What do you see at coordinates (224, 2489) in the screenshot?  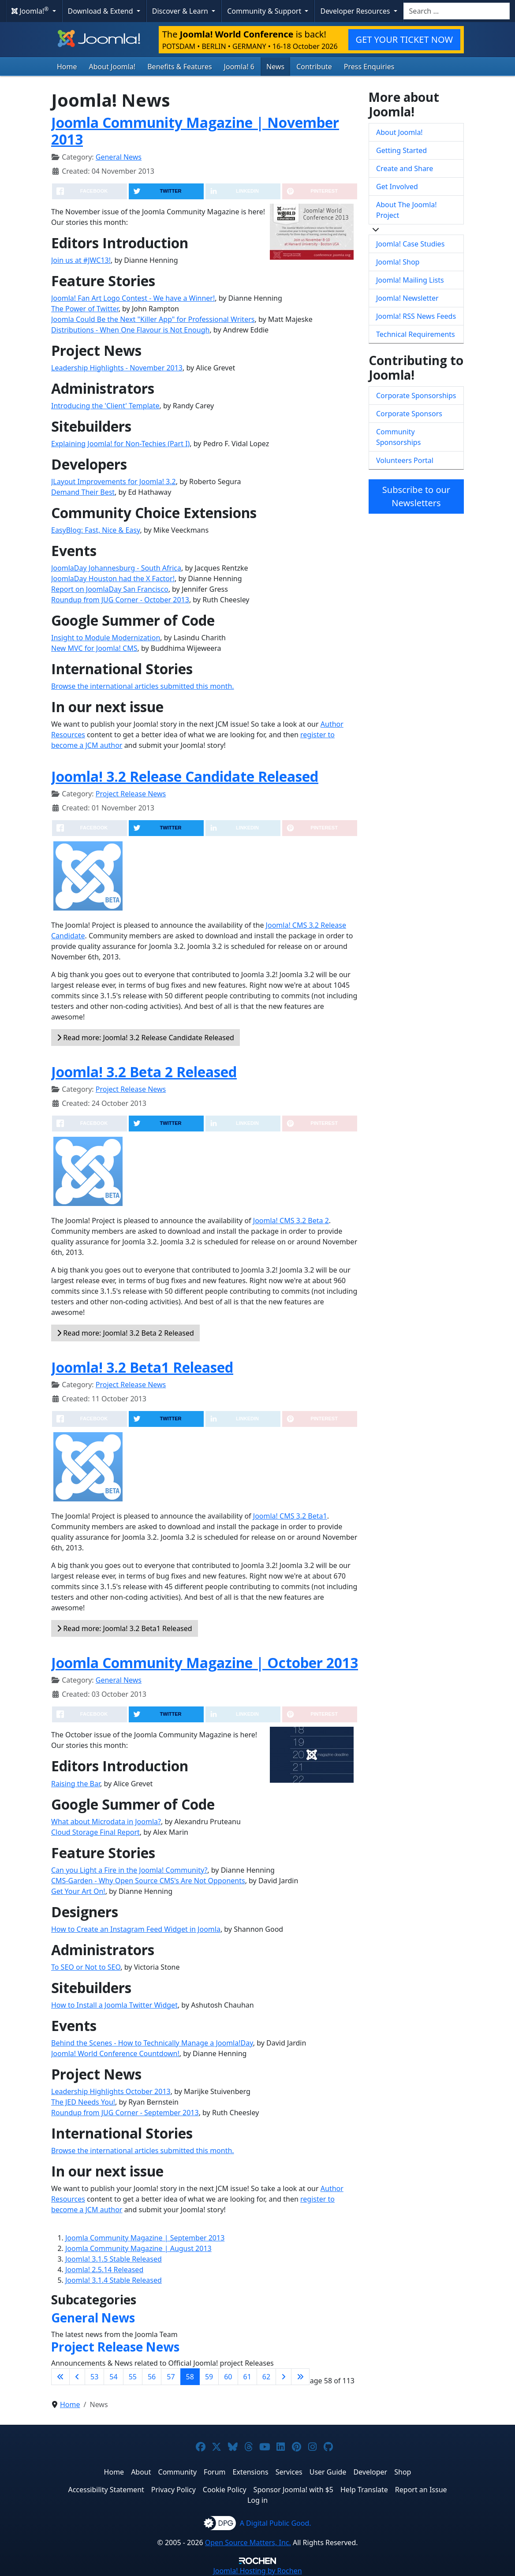 I see `Cookie Policy` at bounding box center [224, 2489].